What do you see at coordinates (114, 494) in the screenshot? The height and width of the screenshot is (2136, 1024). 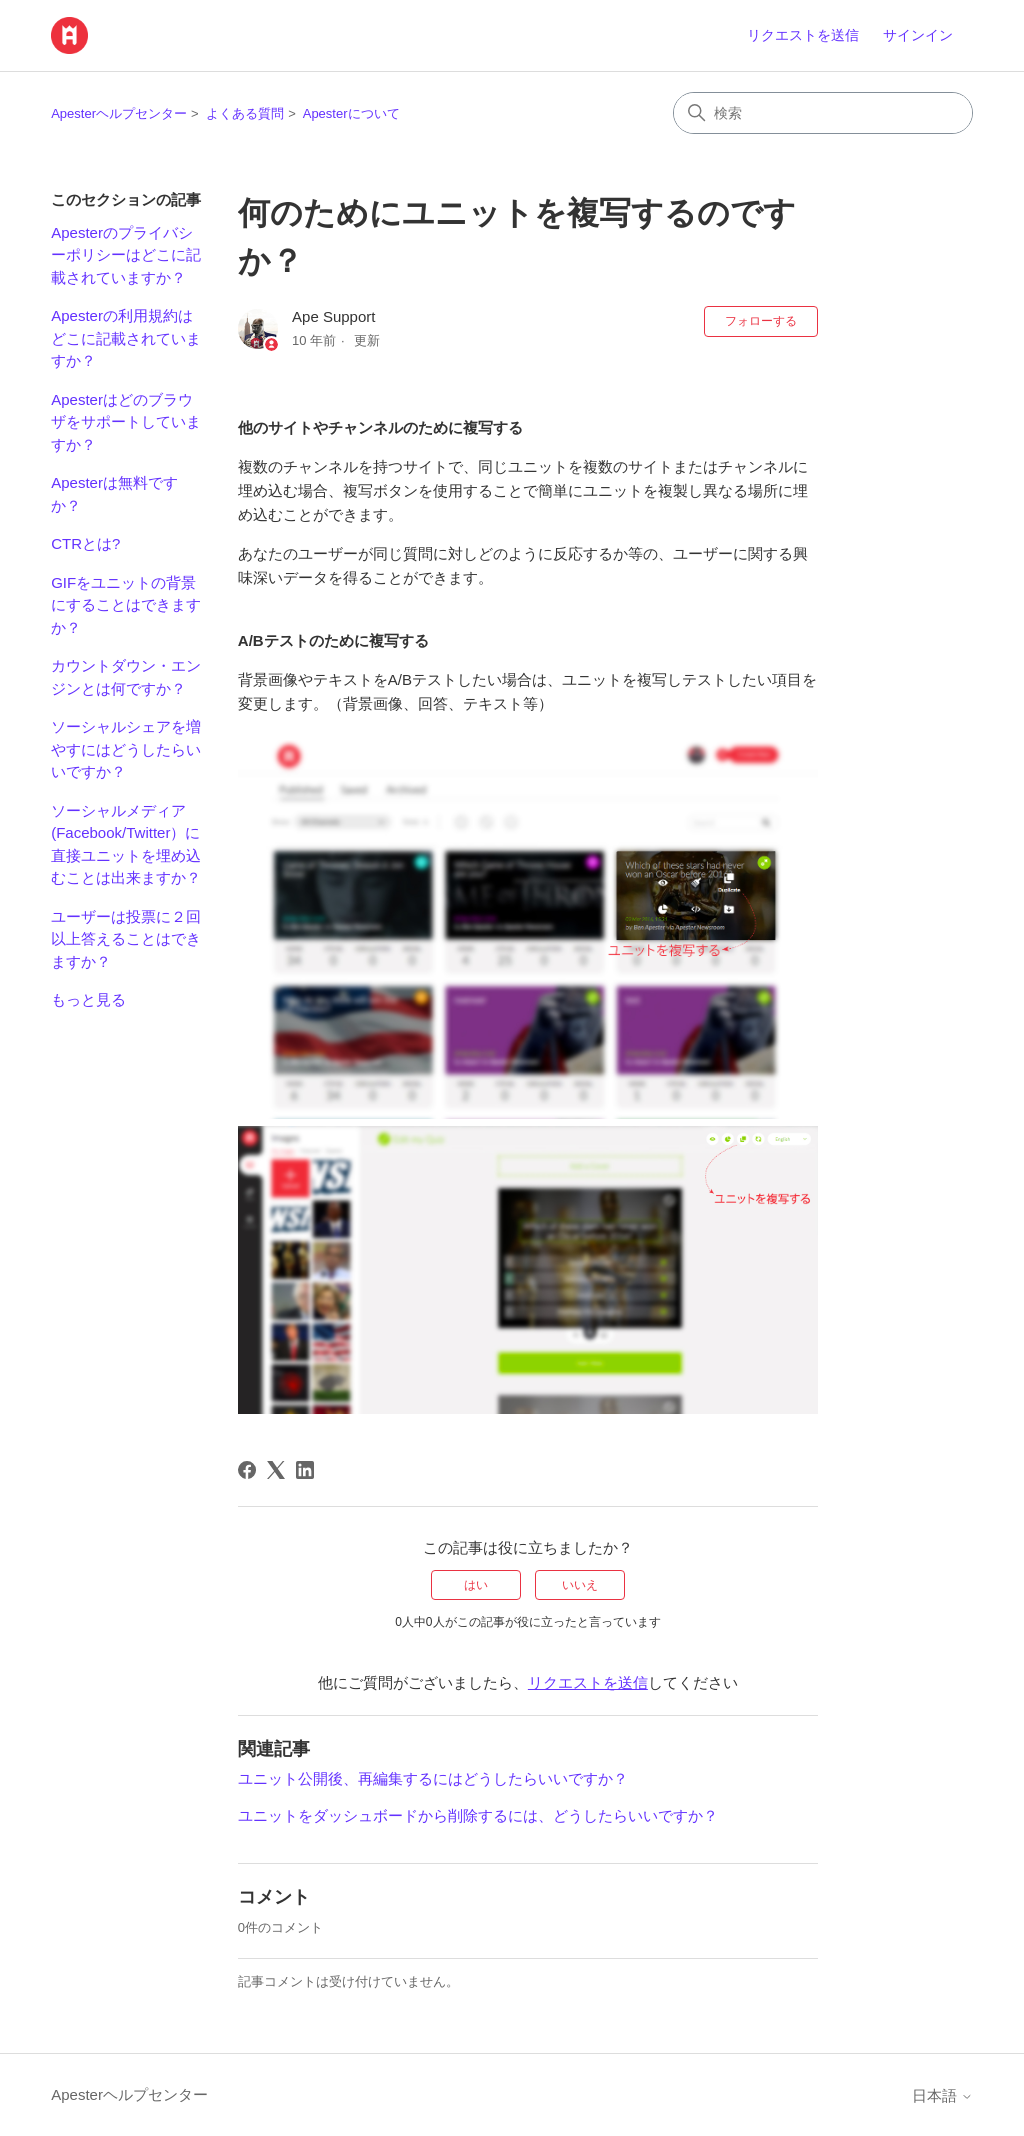 I see `Apesterは無料ですか？` at bounding box center [114, 494].